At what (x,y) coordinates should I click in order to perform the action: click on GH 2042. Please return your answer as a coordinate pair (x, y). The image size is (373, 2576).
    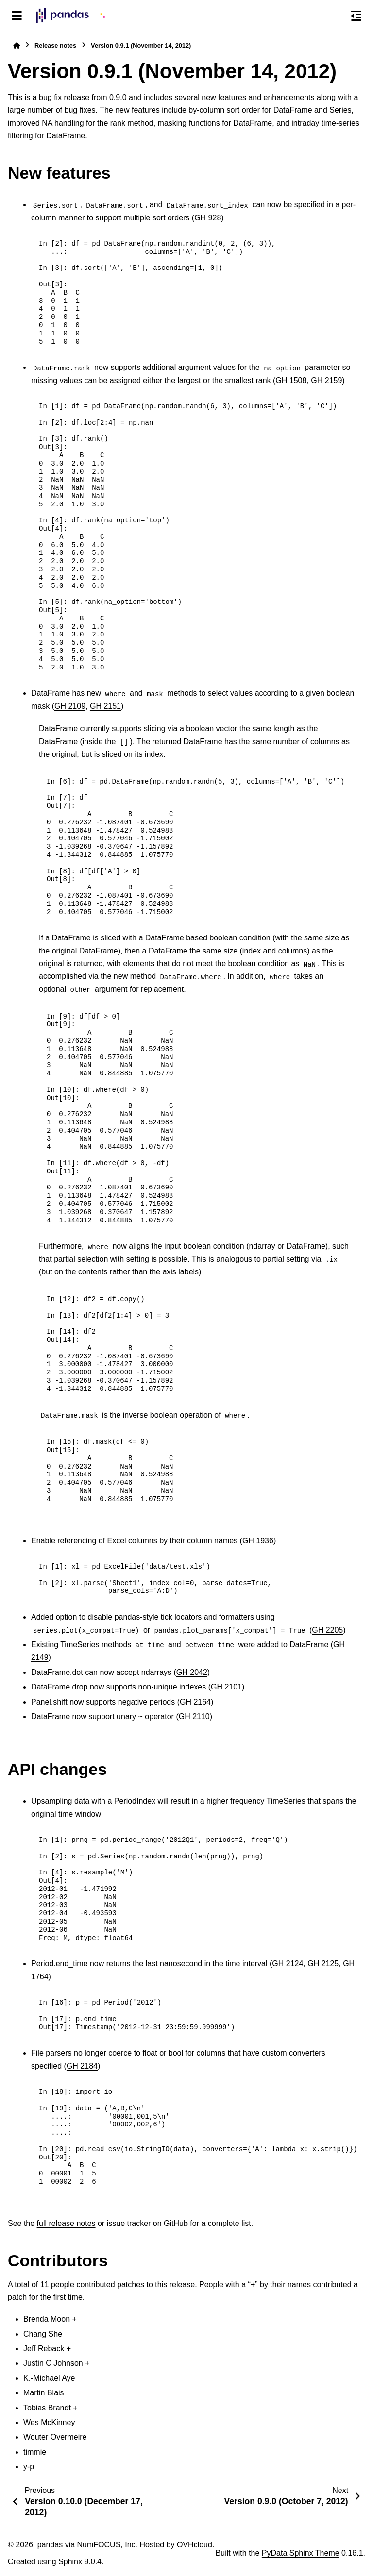
    Looking at the image, I should click on (191, 1672).